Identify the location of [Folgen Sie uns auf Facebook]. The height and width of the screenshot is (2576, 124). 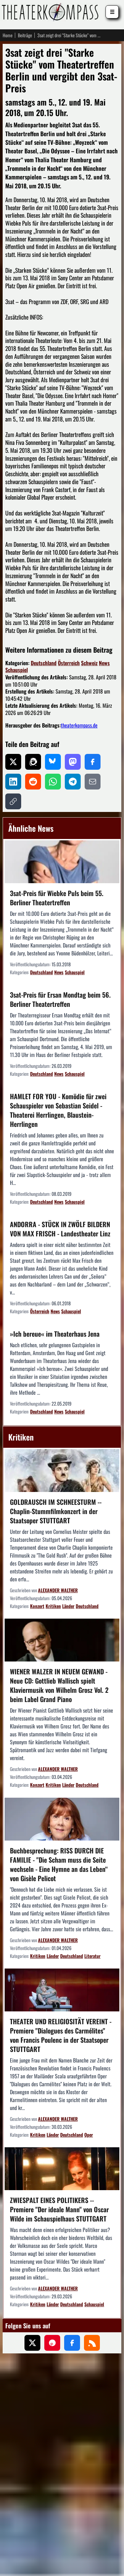
(72, 2343).